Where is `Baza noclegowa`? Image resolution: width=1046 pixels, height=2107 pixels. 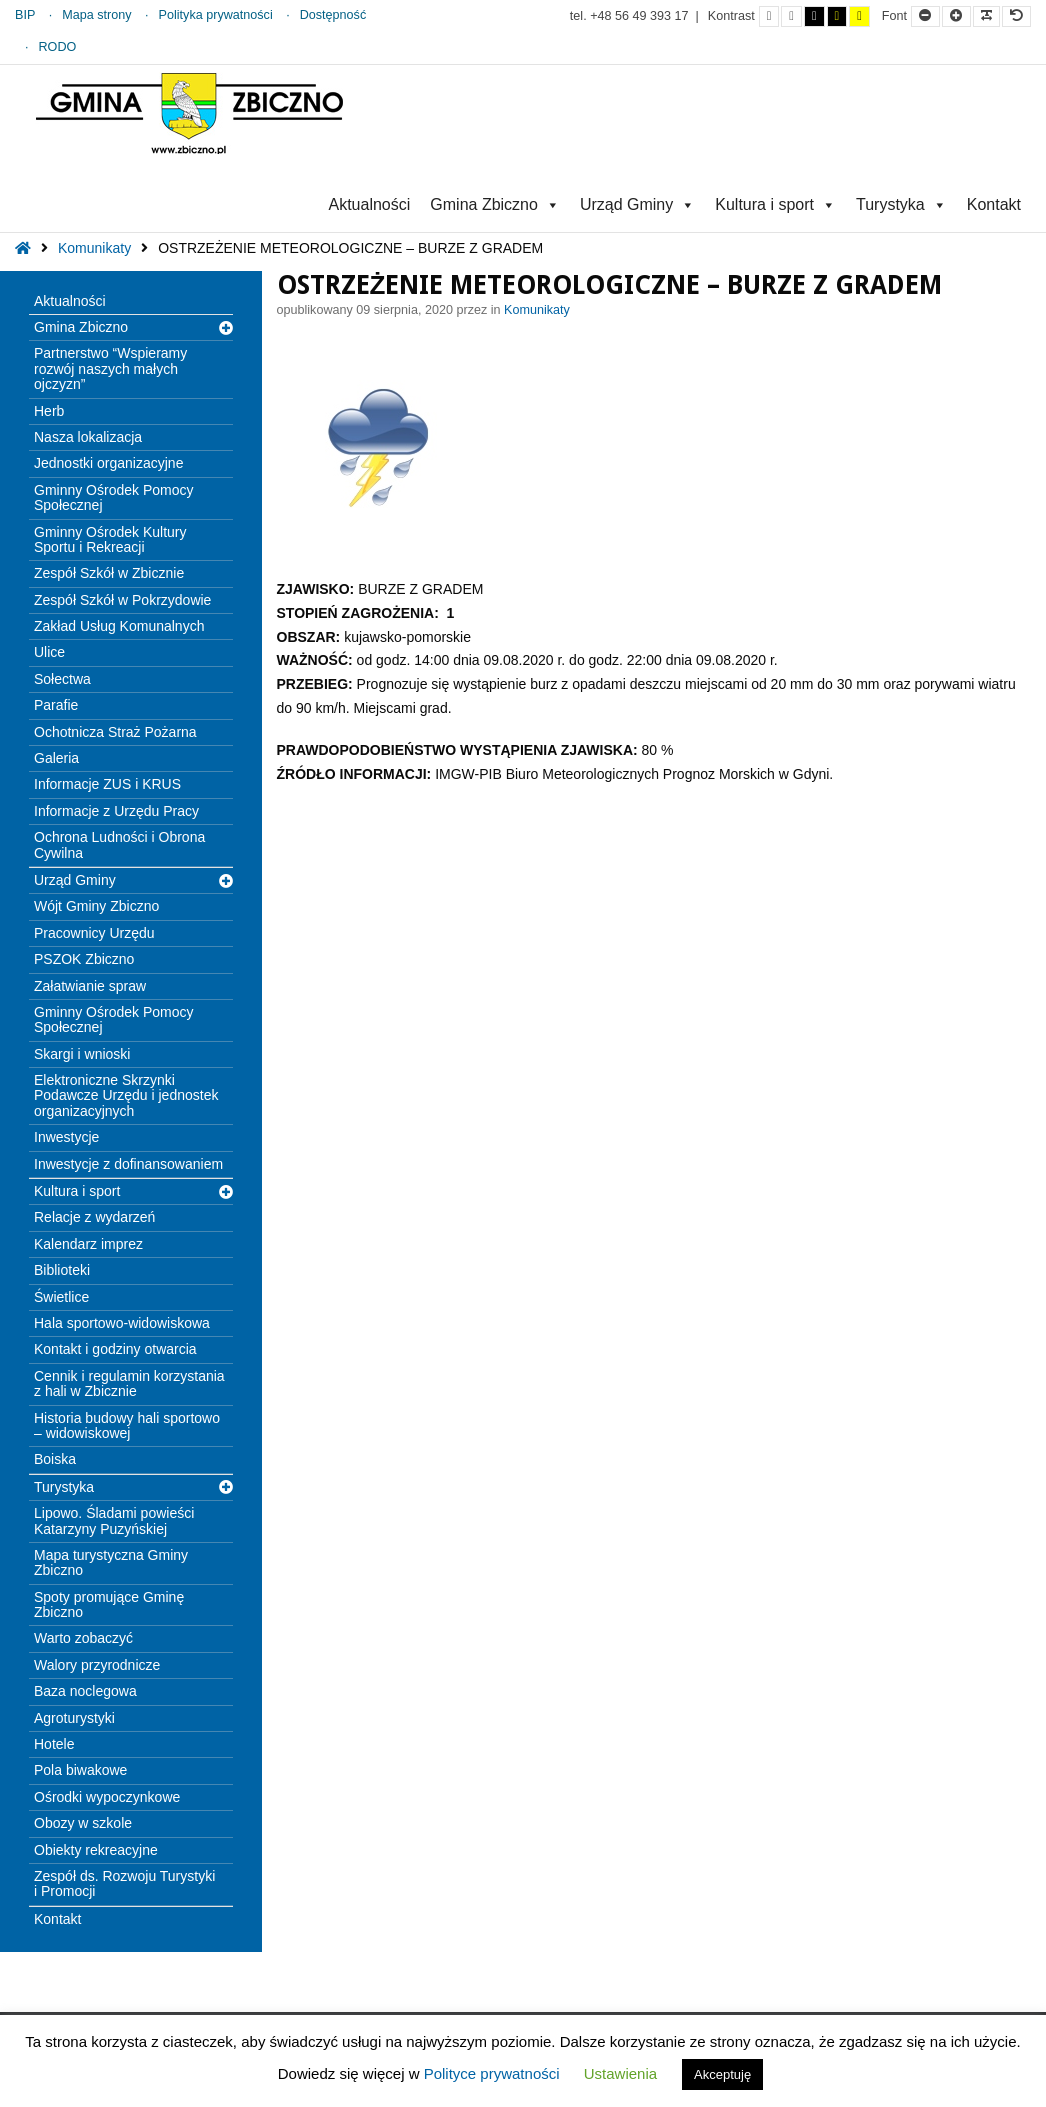
Baza noclegowa is located at coordinates (85, 1691).